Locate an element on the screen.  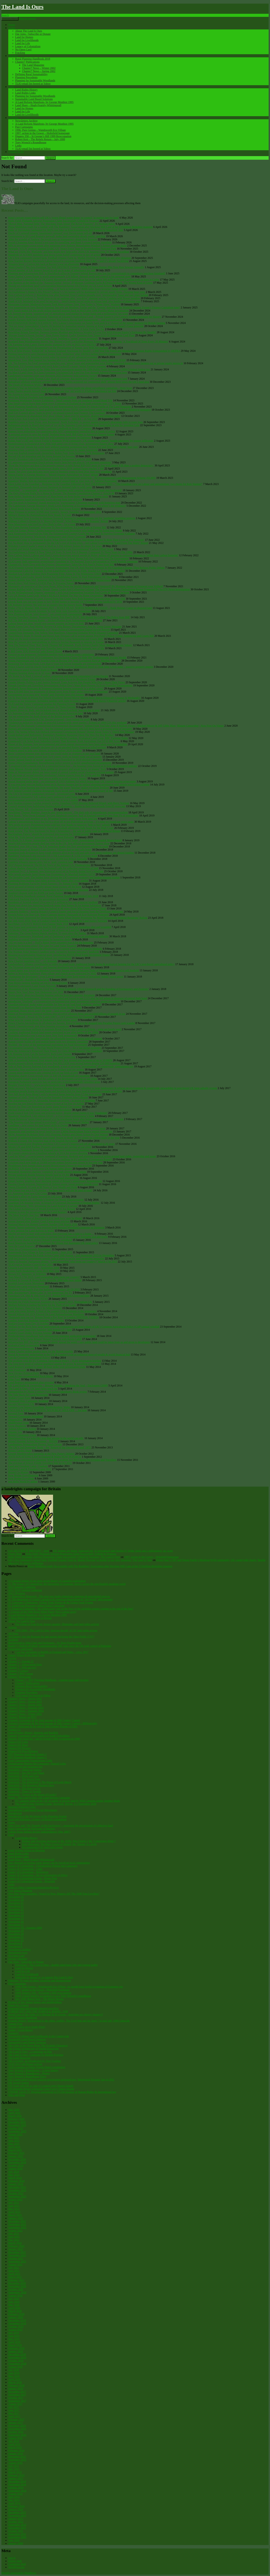
Hijack Alert! Wall Street’s COP26 Plan To Privatise Nature is located at coordinates (41, 583).